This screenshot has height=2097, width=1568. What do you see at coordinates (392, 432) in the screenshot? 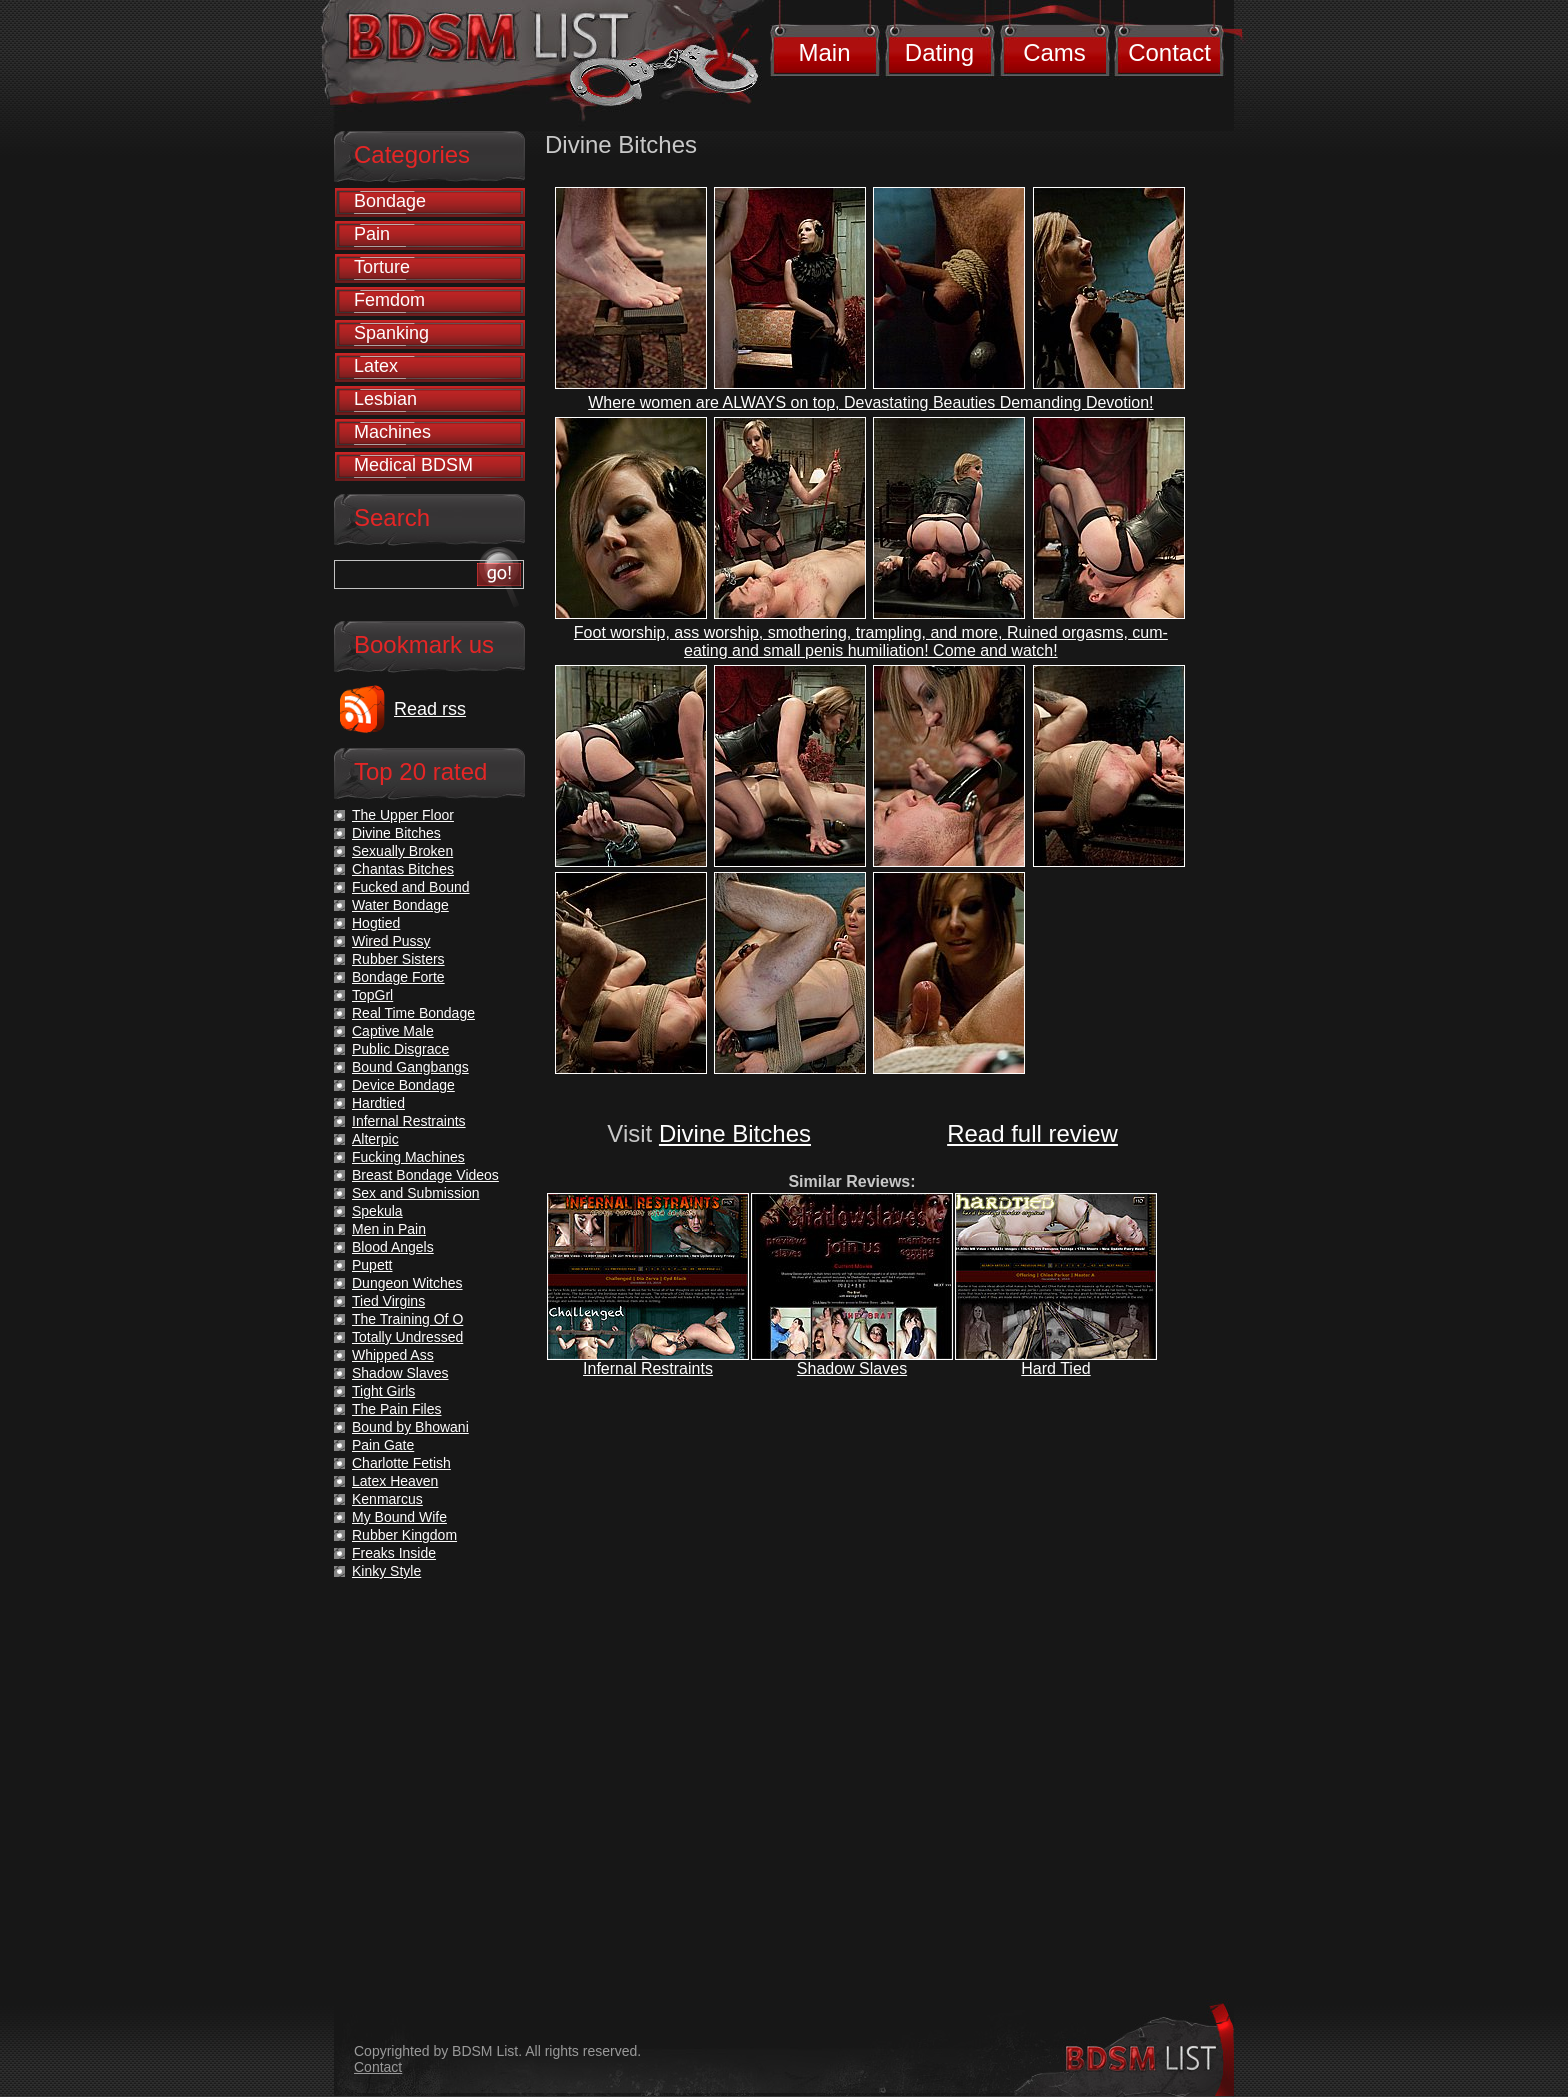
I see `Machines` at bounding box center [392, 432].